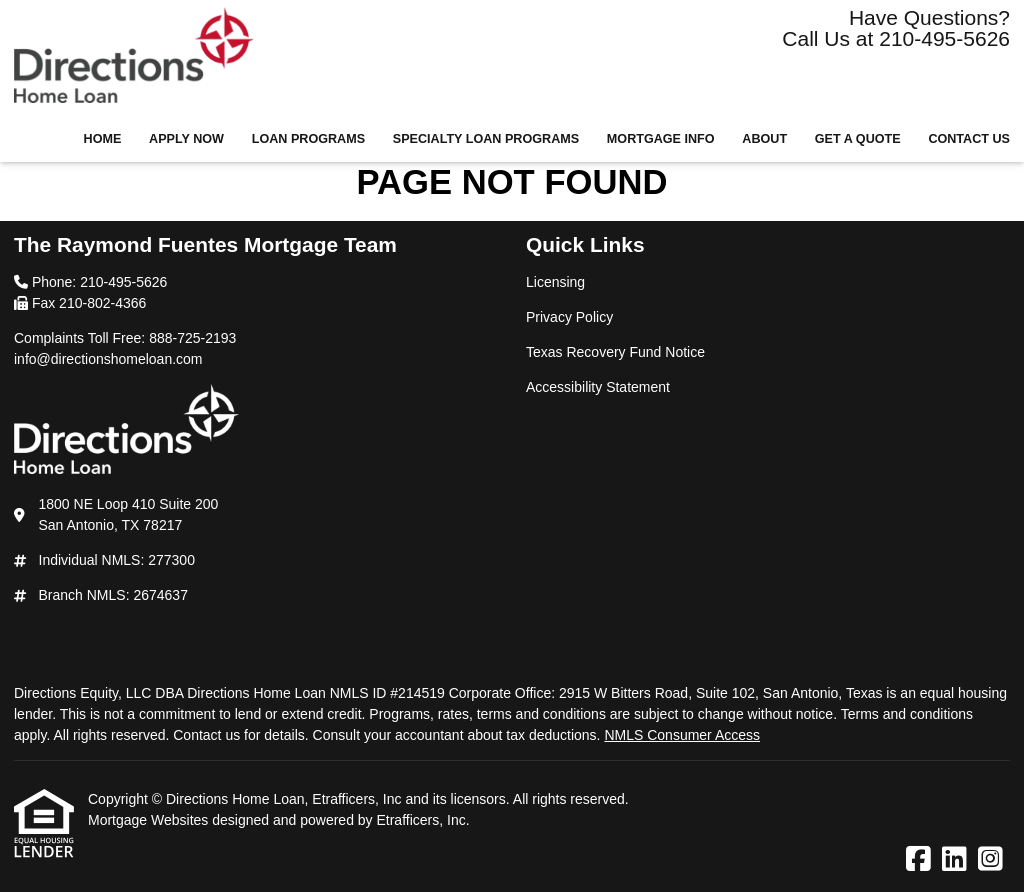 The height and width of the screenshot is (892, 1024). What do you see at coordinates (598, 387) in the screenshot?
I see `Accessibility Statement [Quick Link 4]` at bounding box center [598, 387].